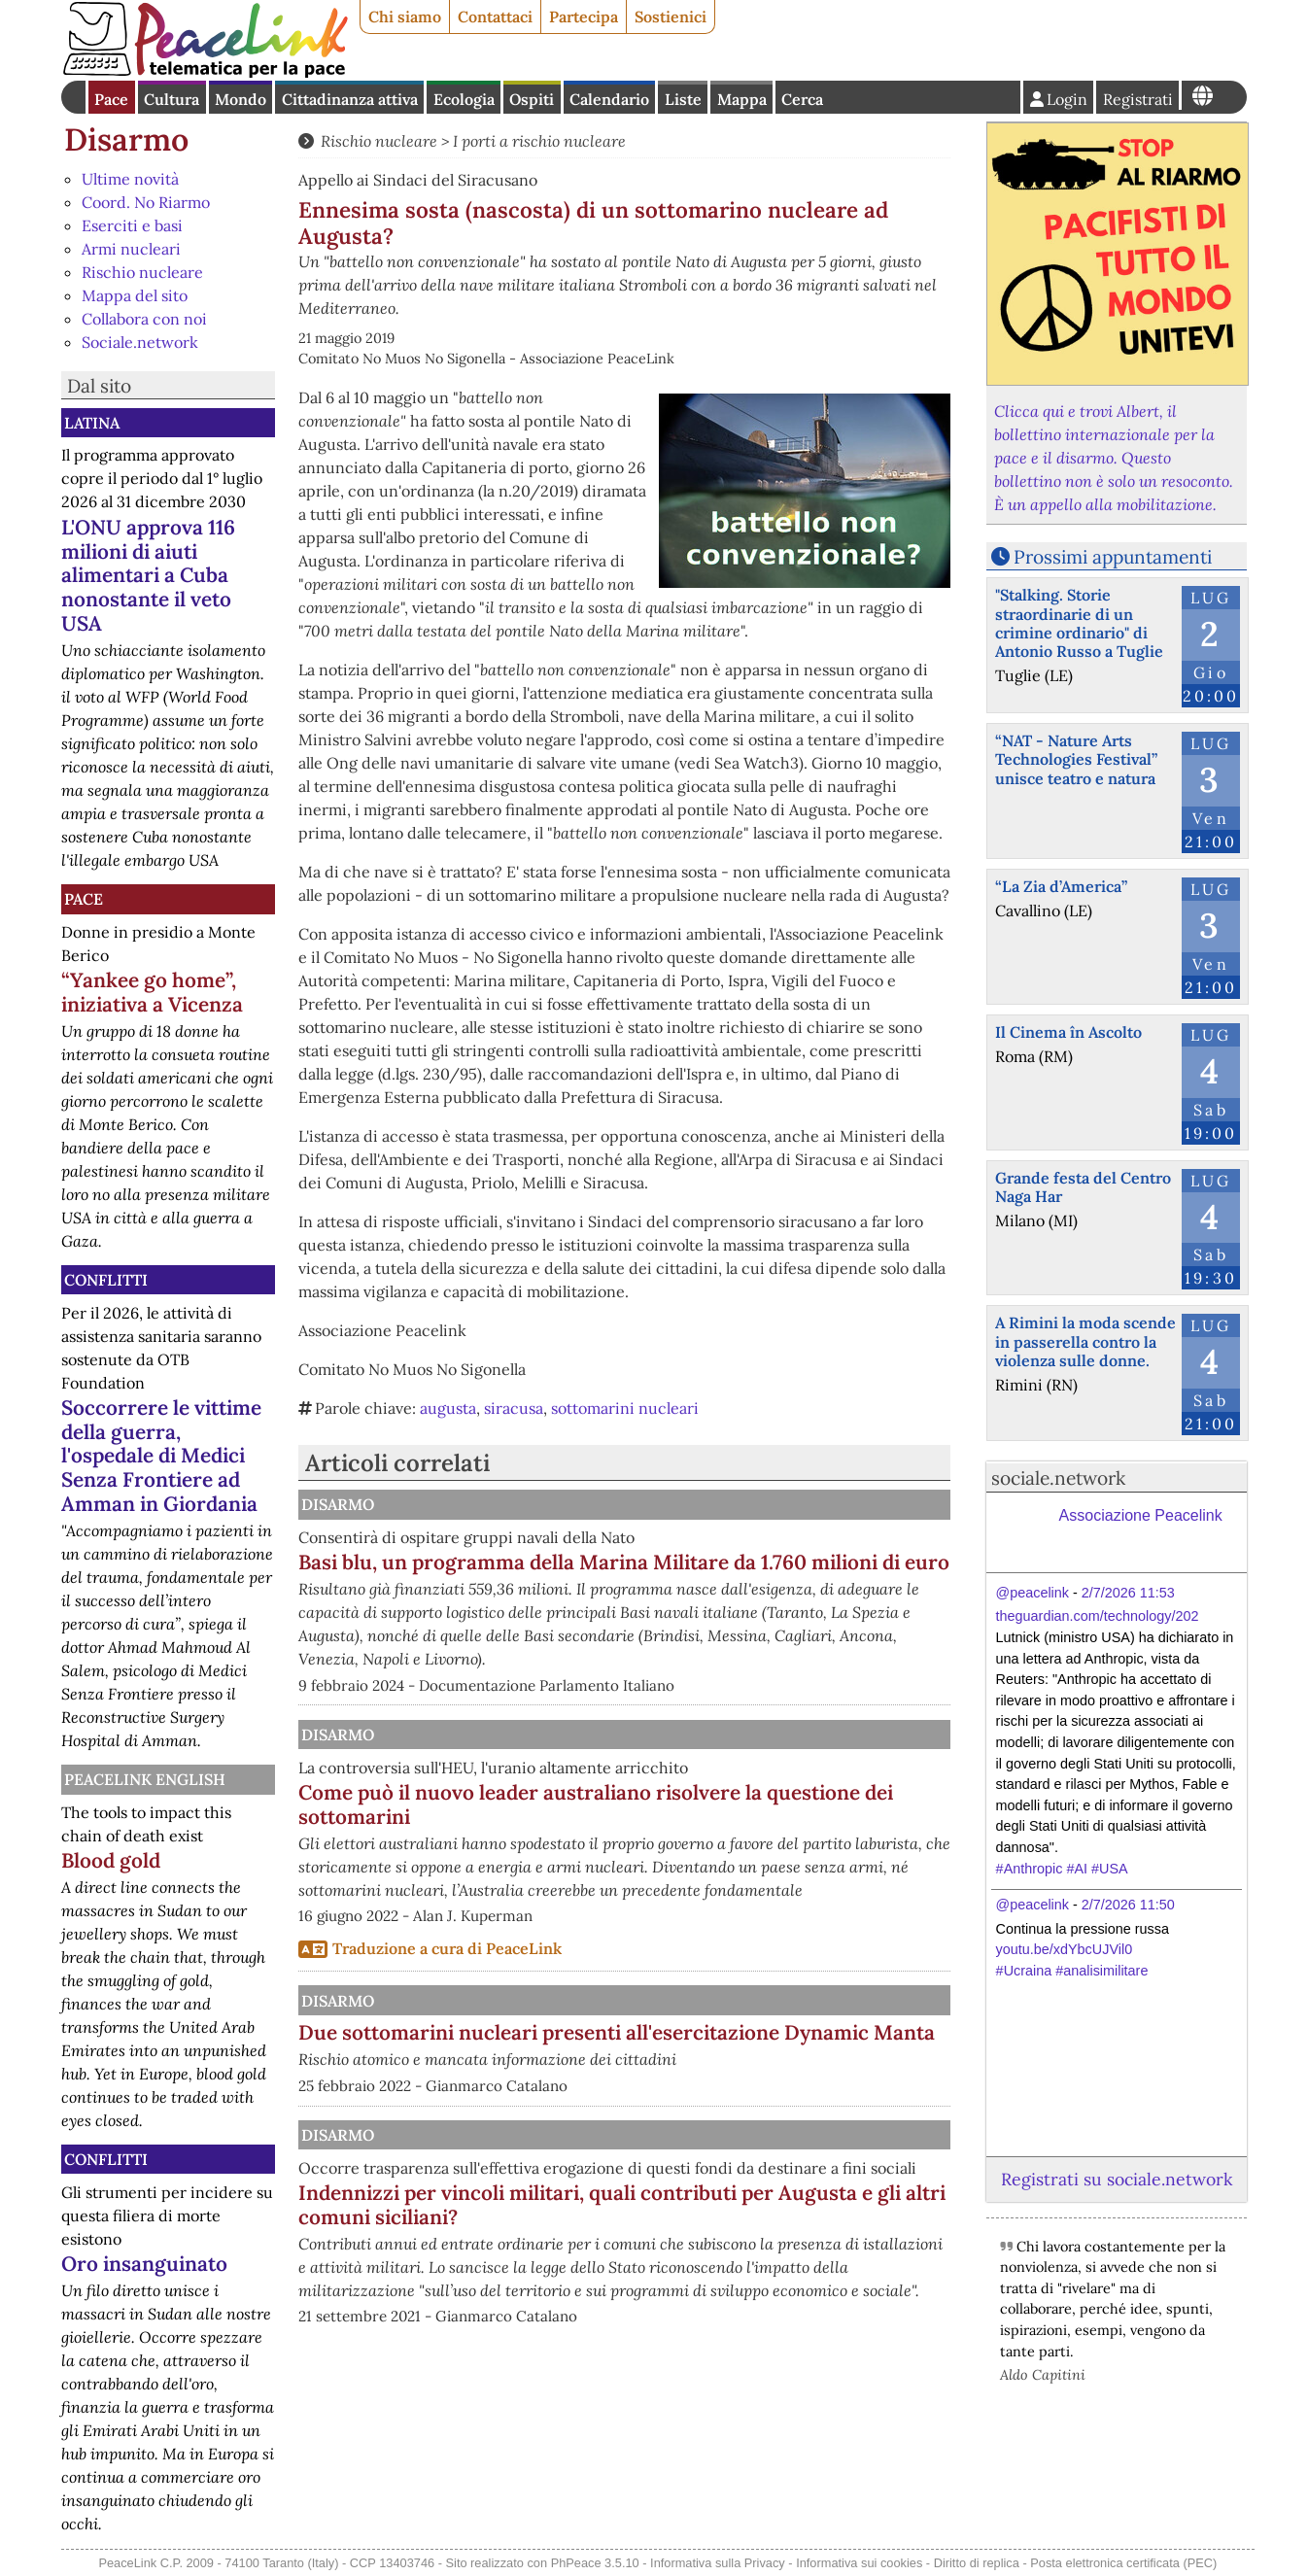  What do you see at coordinates (717, 2563) in the screenshot?
I see `Informativa sulla Privacy` at bounding box center [717, 2563].